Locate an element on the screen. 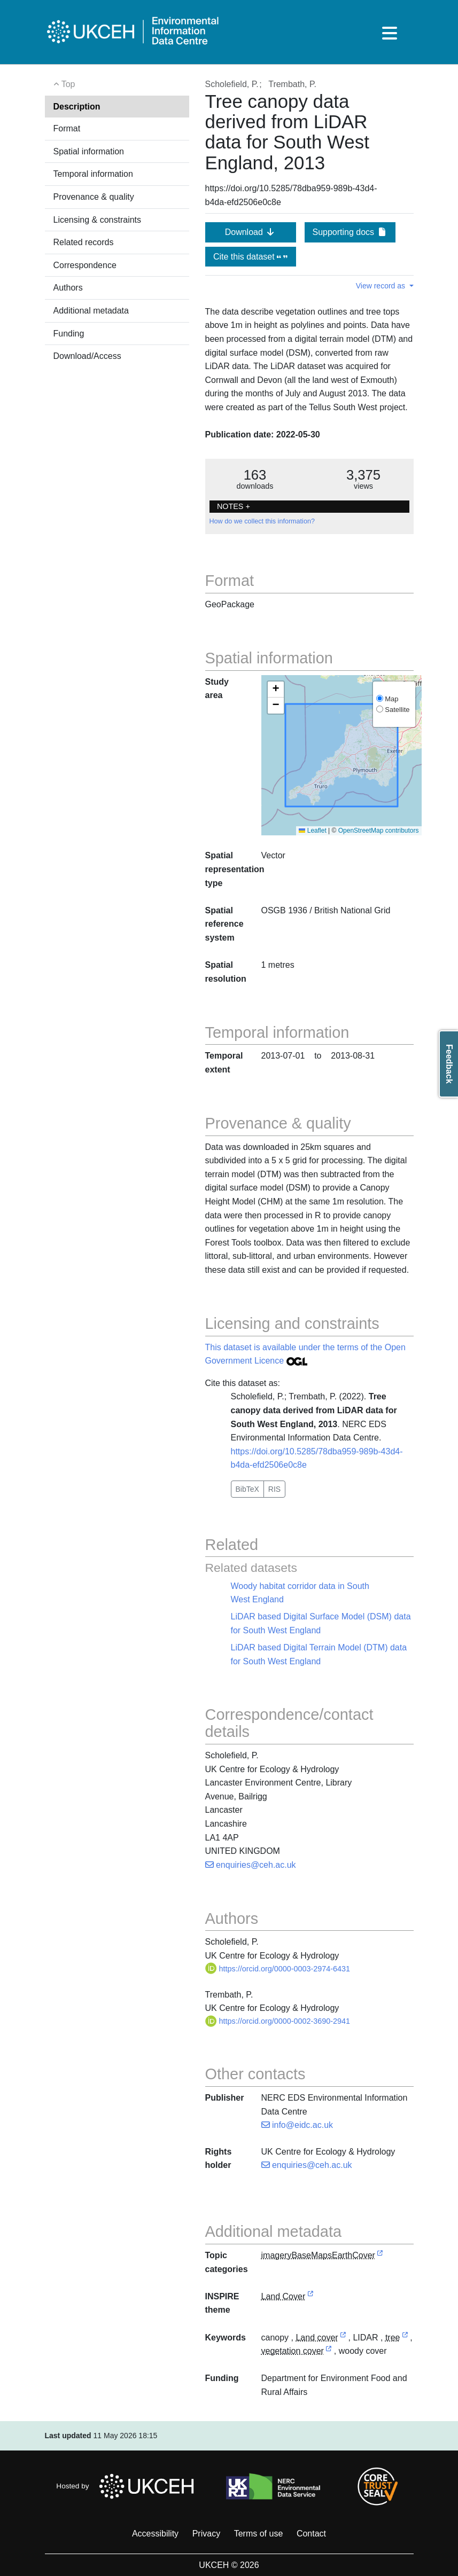 Image resolution: width=458 pixels, height=2576 pixels. Supporting docs is located at coordinates (349, 232).